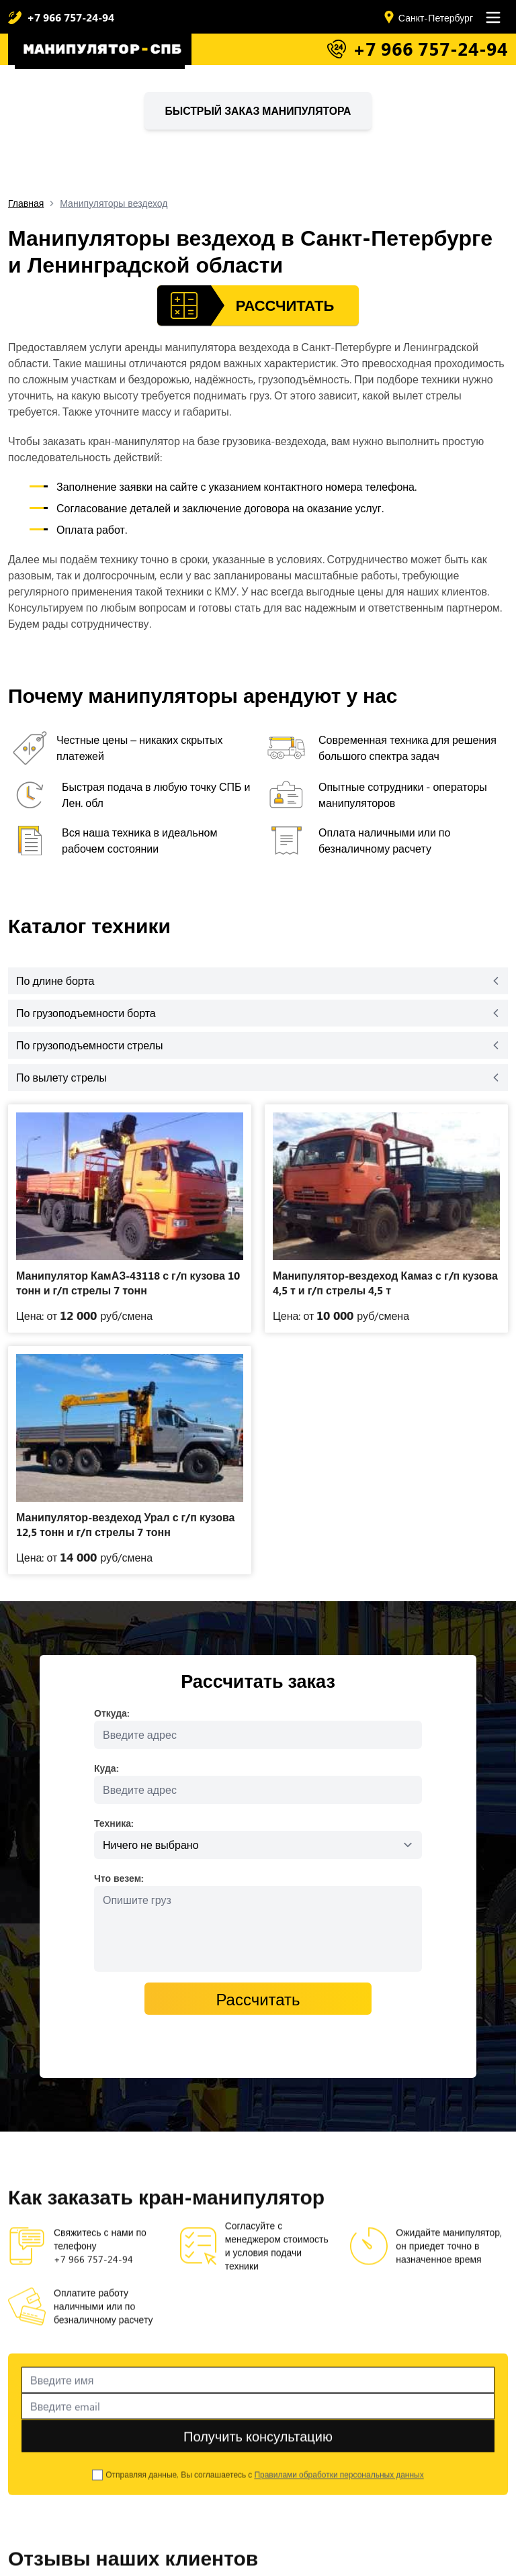  I want to click on Главная, so click(26, 203).